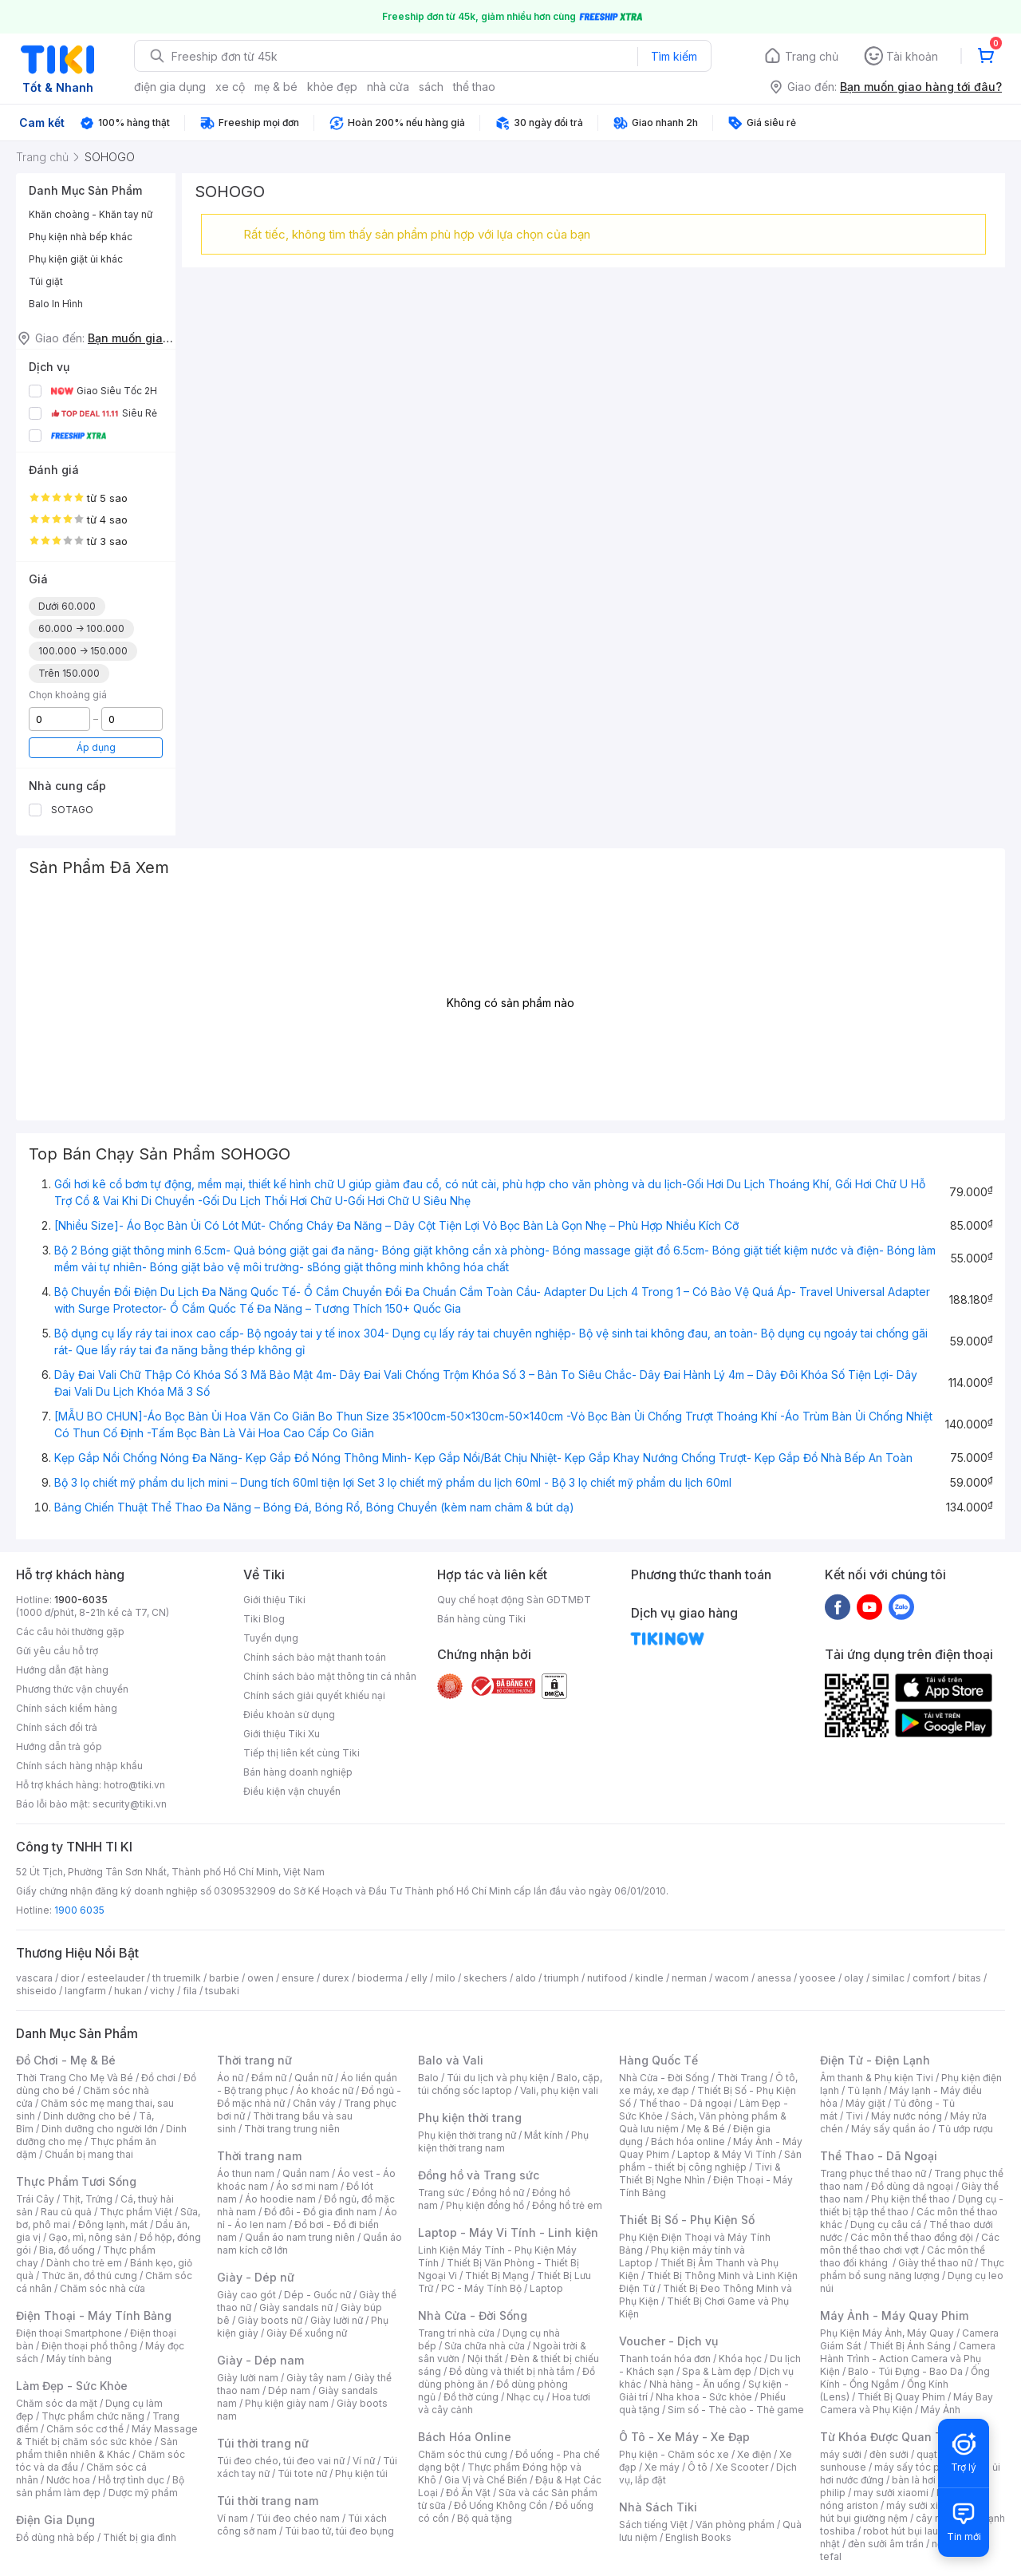 The width and height of the screenshot is (1021, 2576). What do you see at coordinates (62, 1670) in the screenshot?
I see `Hướng dẫn đặt hàng` at bounding box center [62, 1670].